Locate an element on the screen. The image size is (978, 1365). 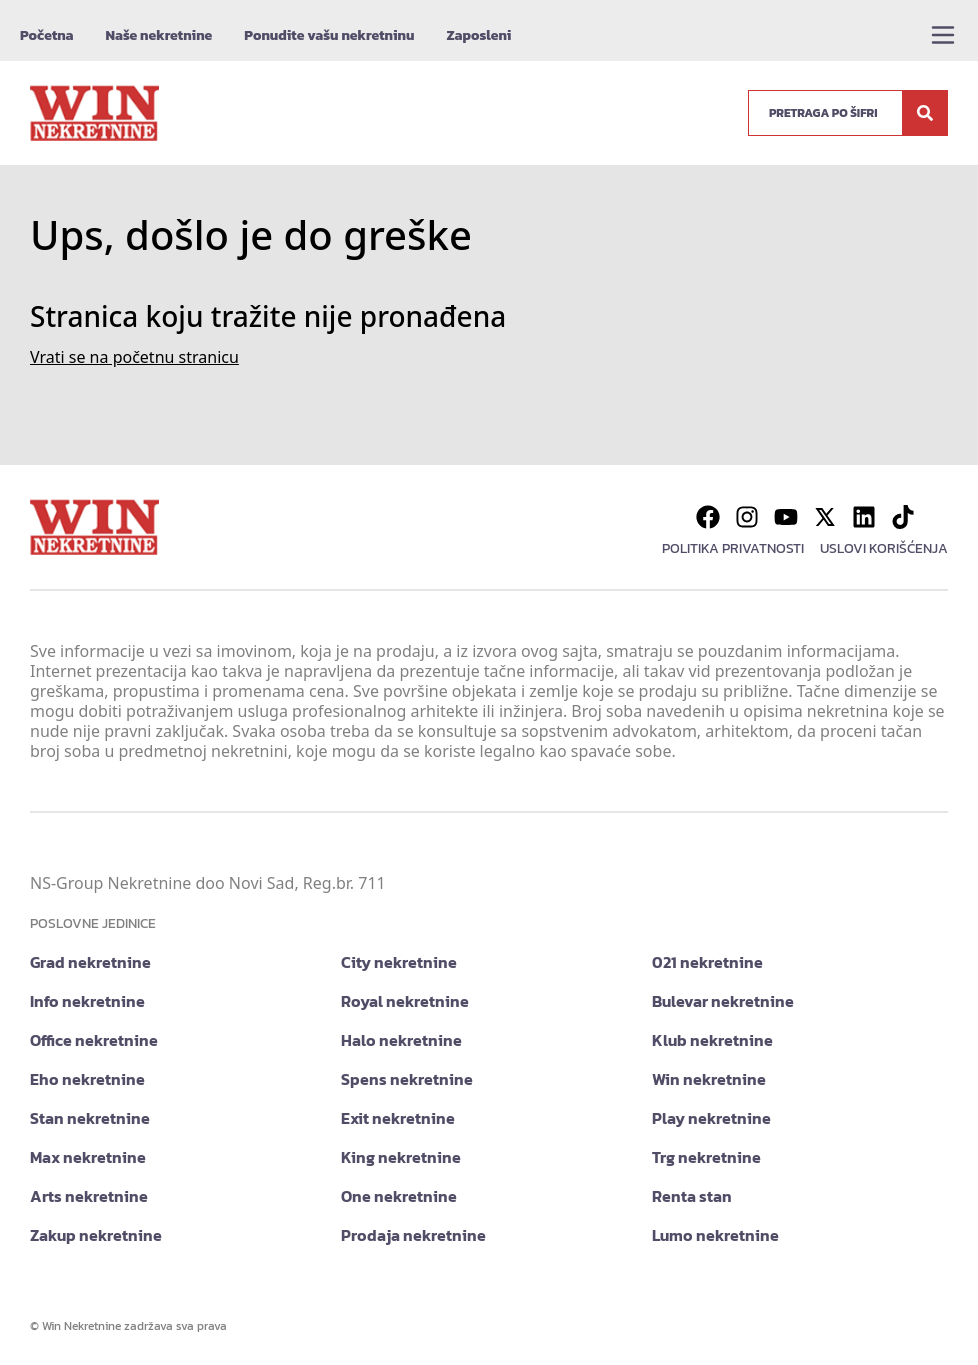
[Visit our Facebook page] is located at coordinates (708, 517).